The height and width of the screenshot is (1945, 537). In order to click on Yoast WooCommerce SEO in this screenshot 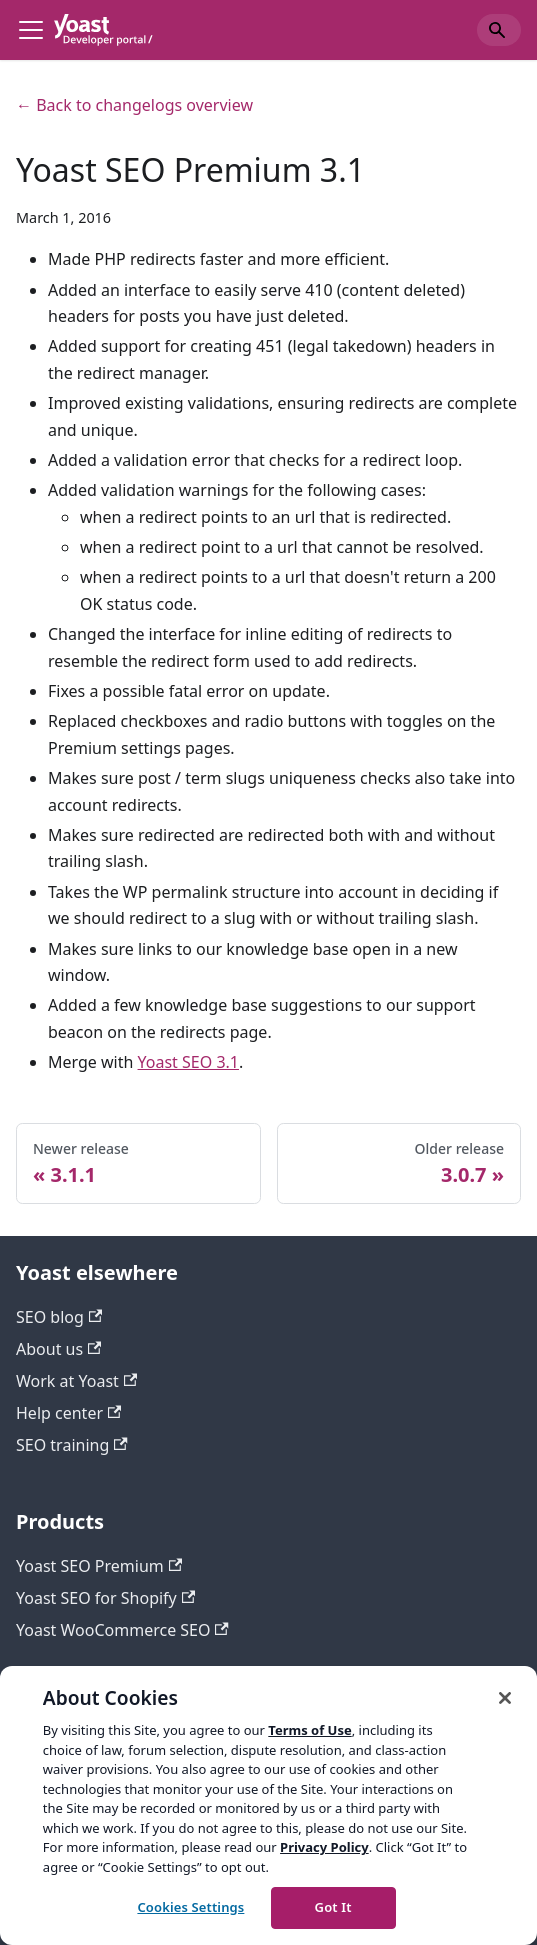, I will do `click(122, 1630)`.